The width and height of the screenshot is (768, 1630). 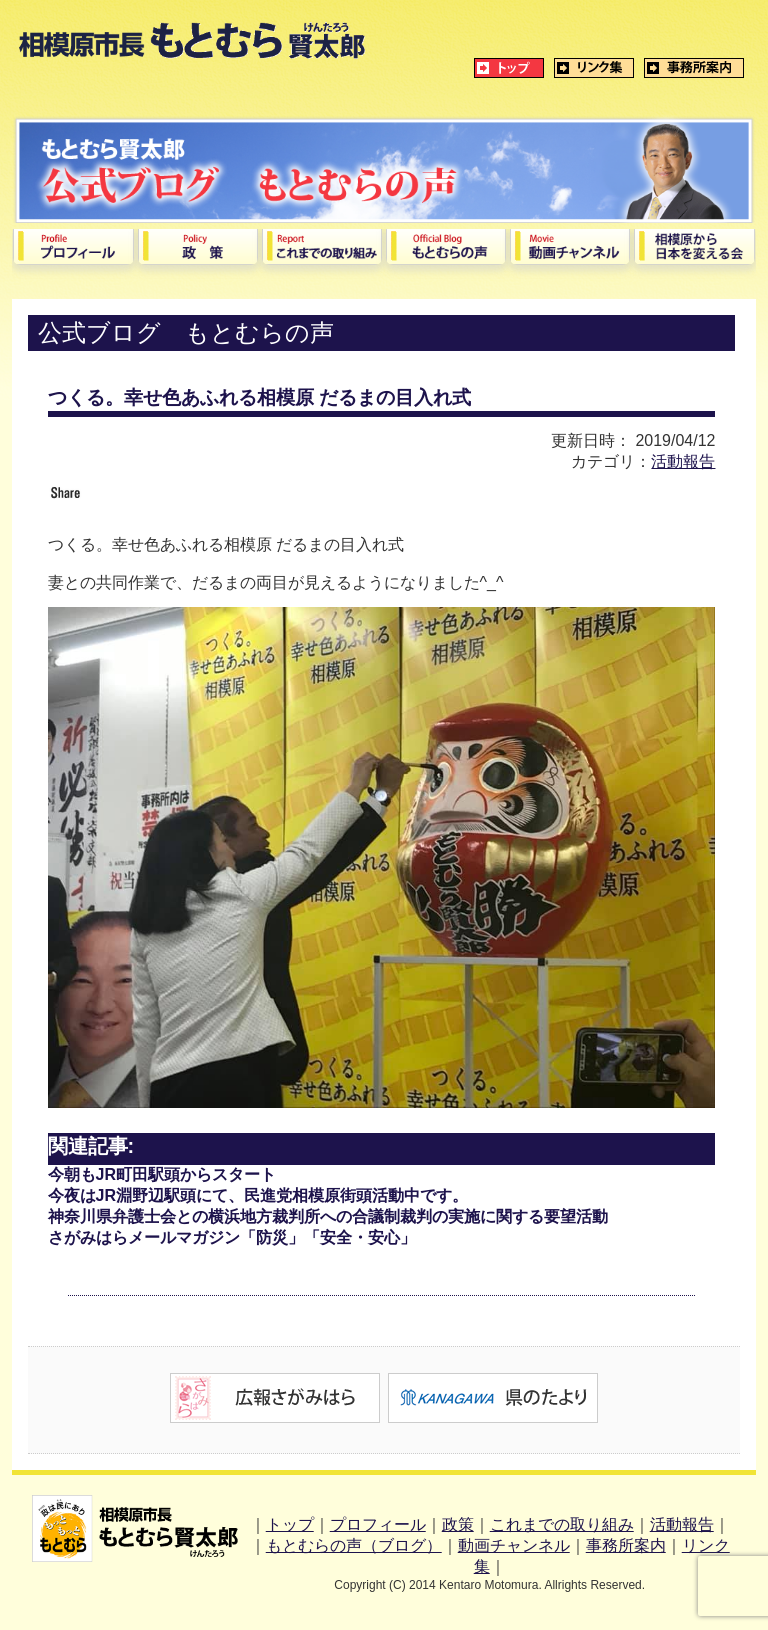 What do you see at coordinates (162, 1174) in the screenshot?
I see `今朝もJR町田駅頭からスタート` at bounding box center [162, 1174].